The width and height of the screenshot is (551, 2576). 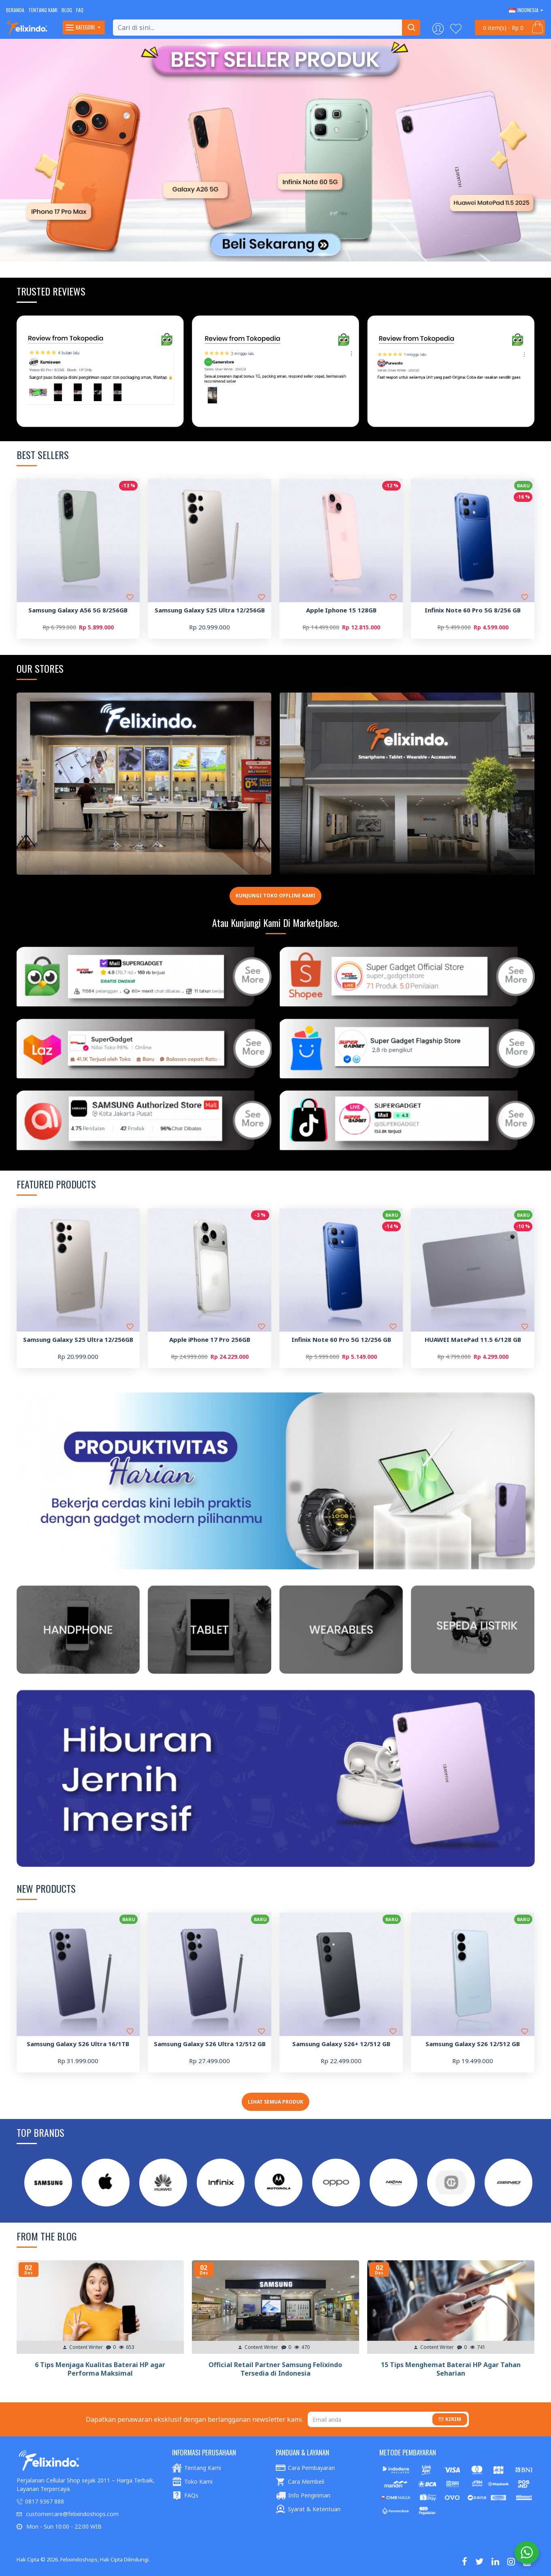 I want to click on 15 Tips Menghemat Baterai HP Agar Tahan Seharian, so click(x=451, y=2369).